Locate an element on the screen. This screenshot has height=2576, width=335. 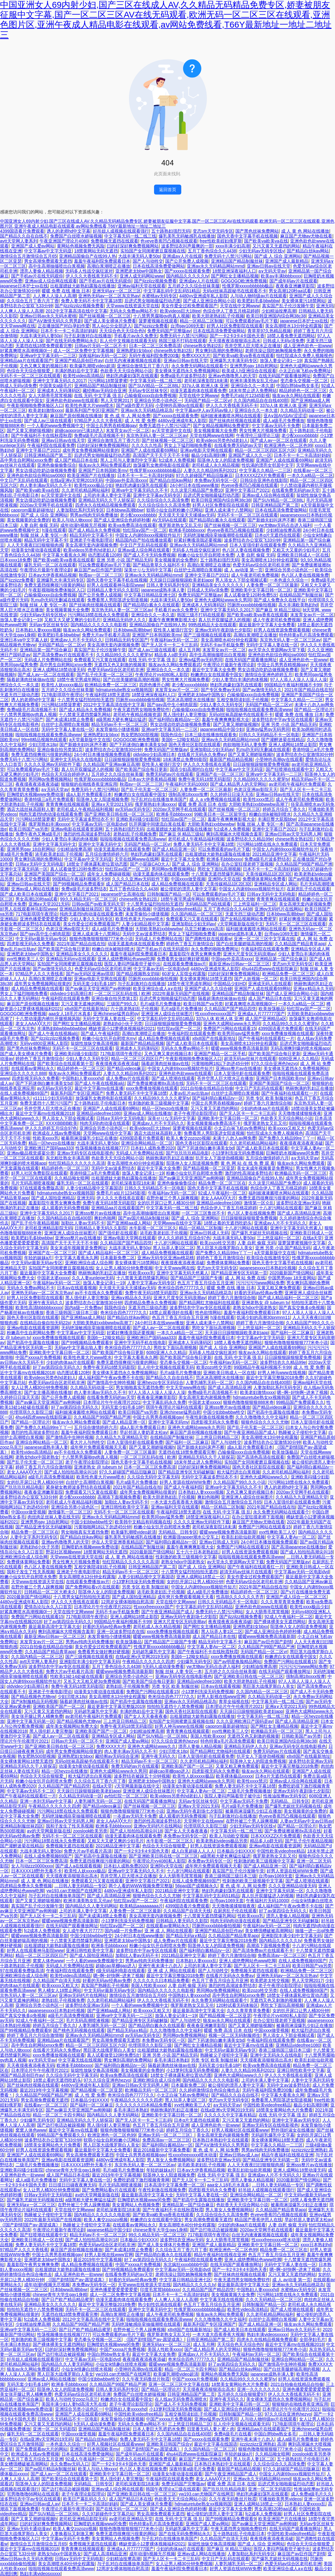
亚洲国产成人爱av网站 is located at coordinates (33, 245).